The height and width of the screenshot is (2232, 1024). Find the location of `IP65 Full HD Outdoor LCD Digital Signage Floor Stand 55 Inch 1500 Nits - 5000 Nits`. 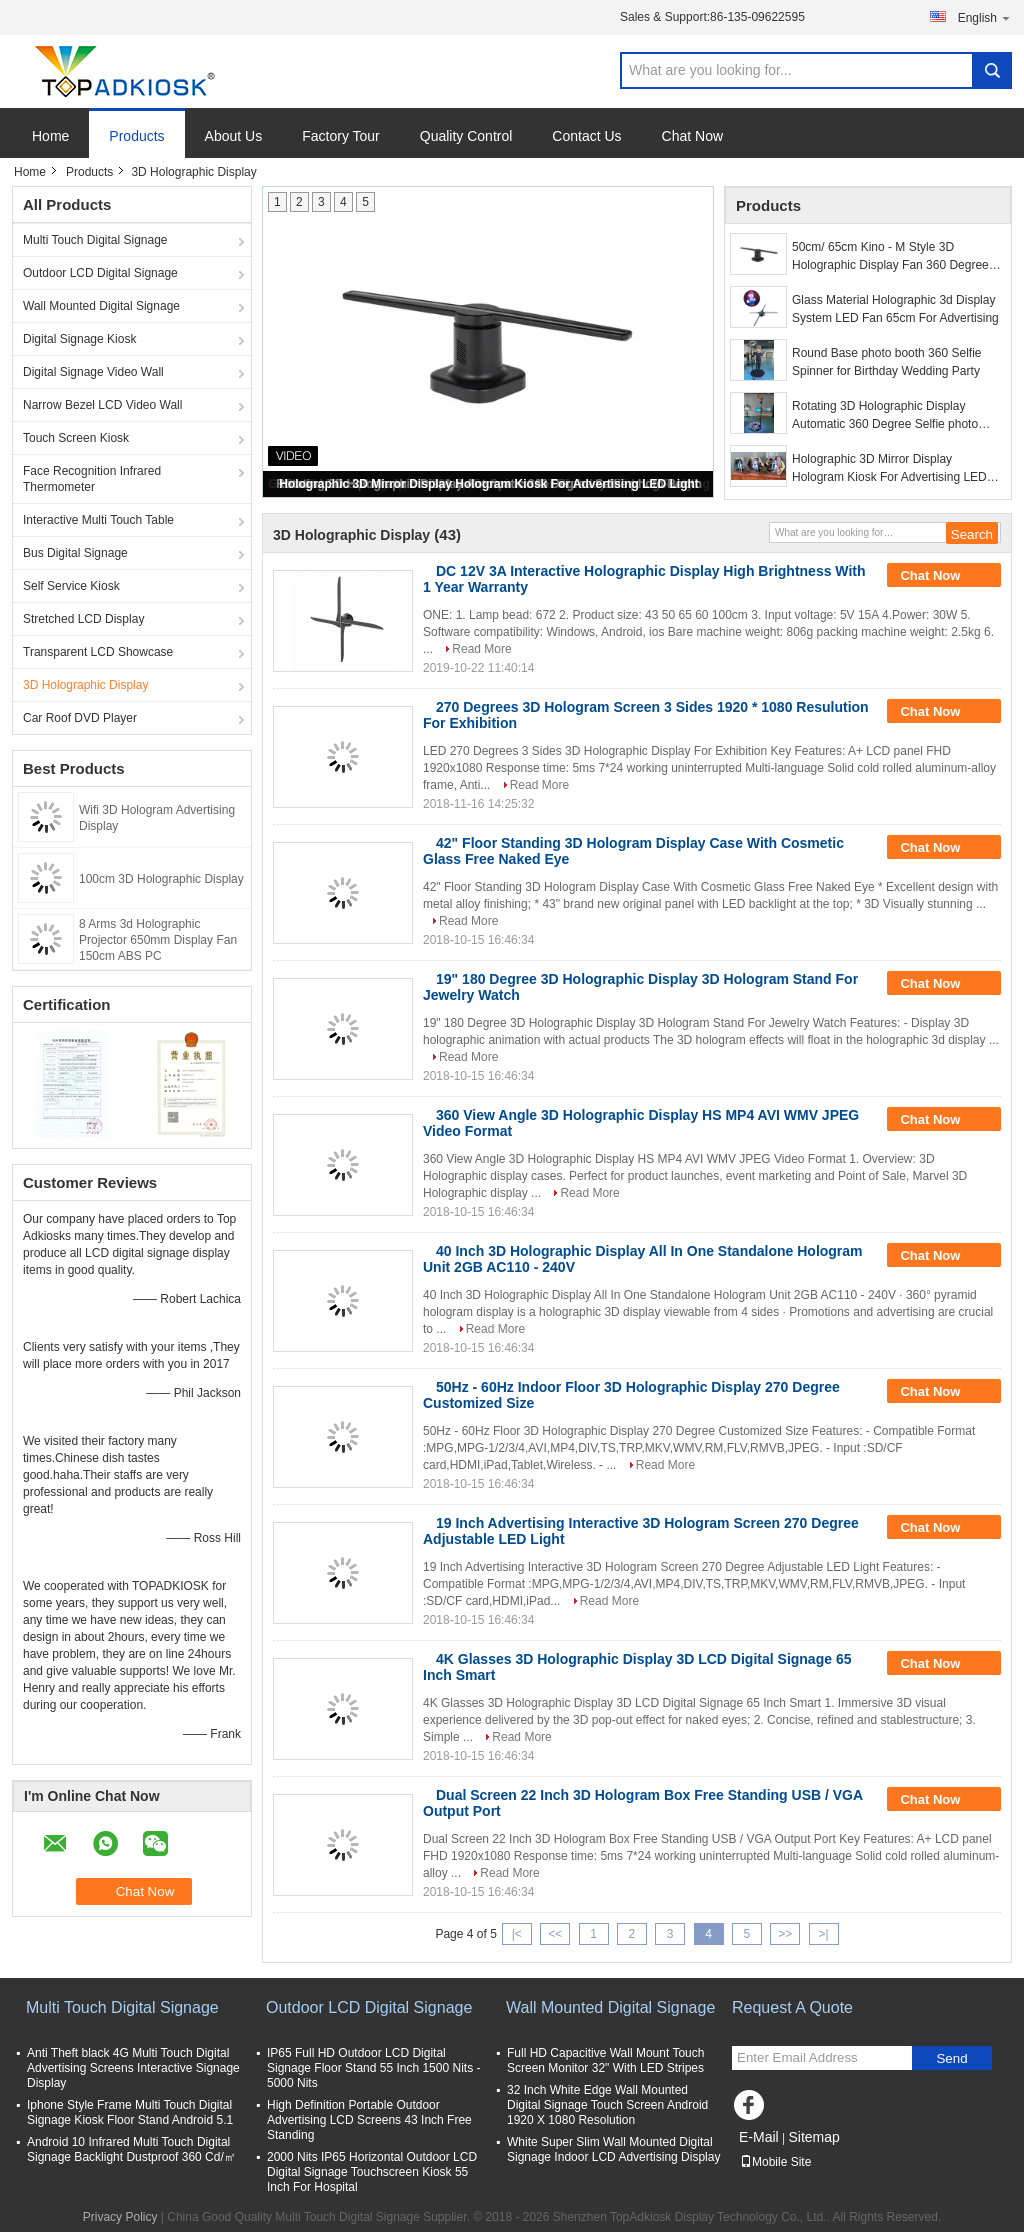

IP65 Full HD Outdoor LCD Digital Signage Floor Stand 55 Inch 1500 Nits - 5000 Nits is located at coordinates (373, 2068).